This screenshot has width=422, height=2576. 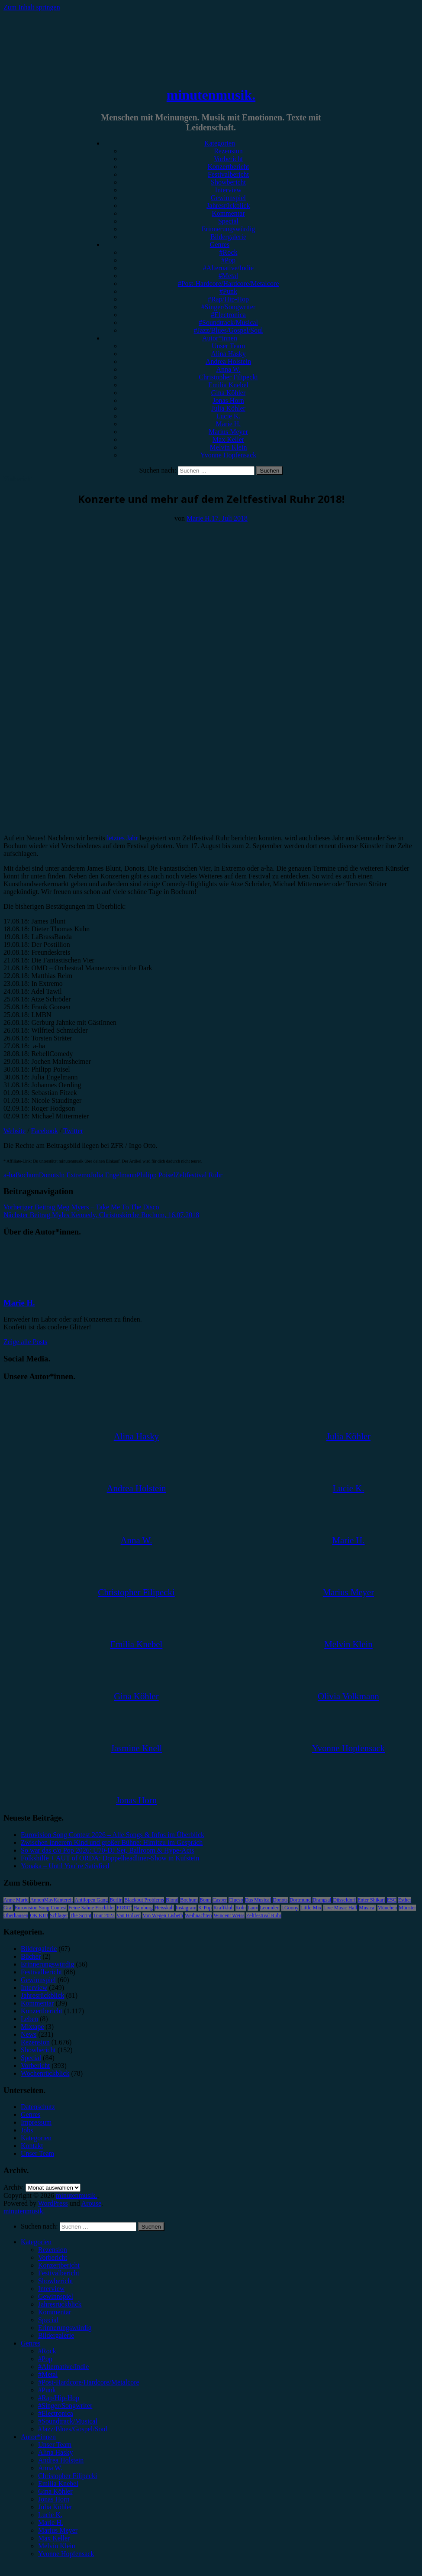 What do you see at coordinates (47, 2390) in the screenshot?
I see `#Punk [menuitem]` at bounding box center [47, 2390].